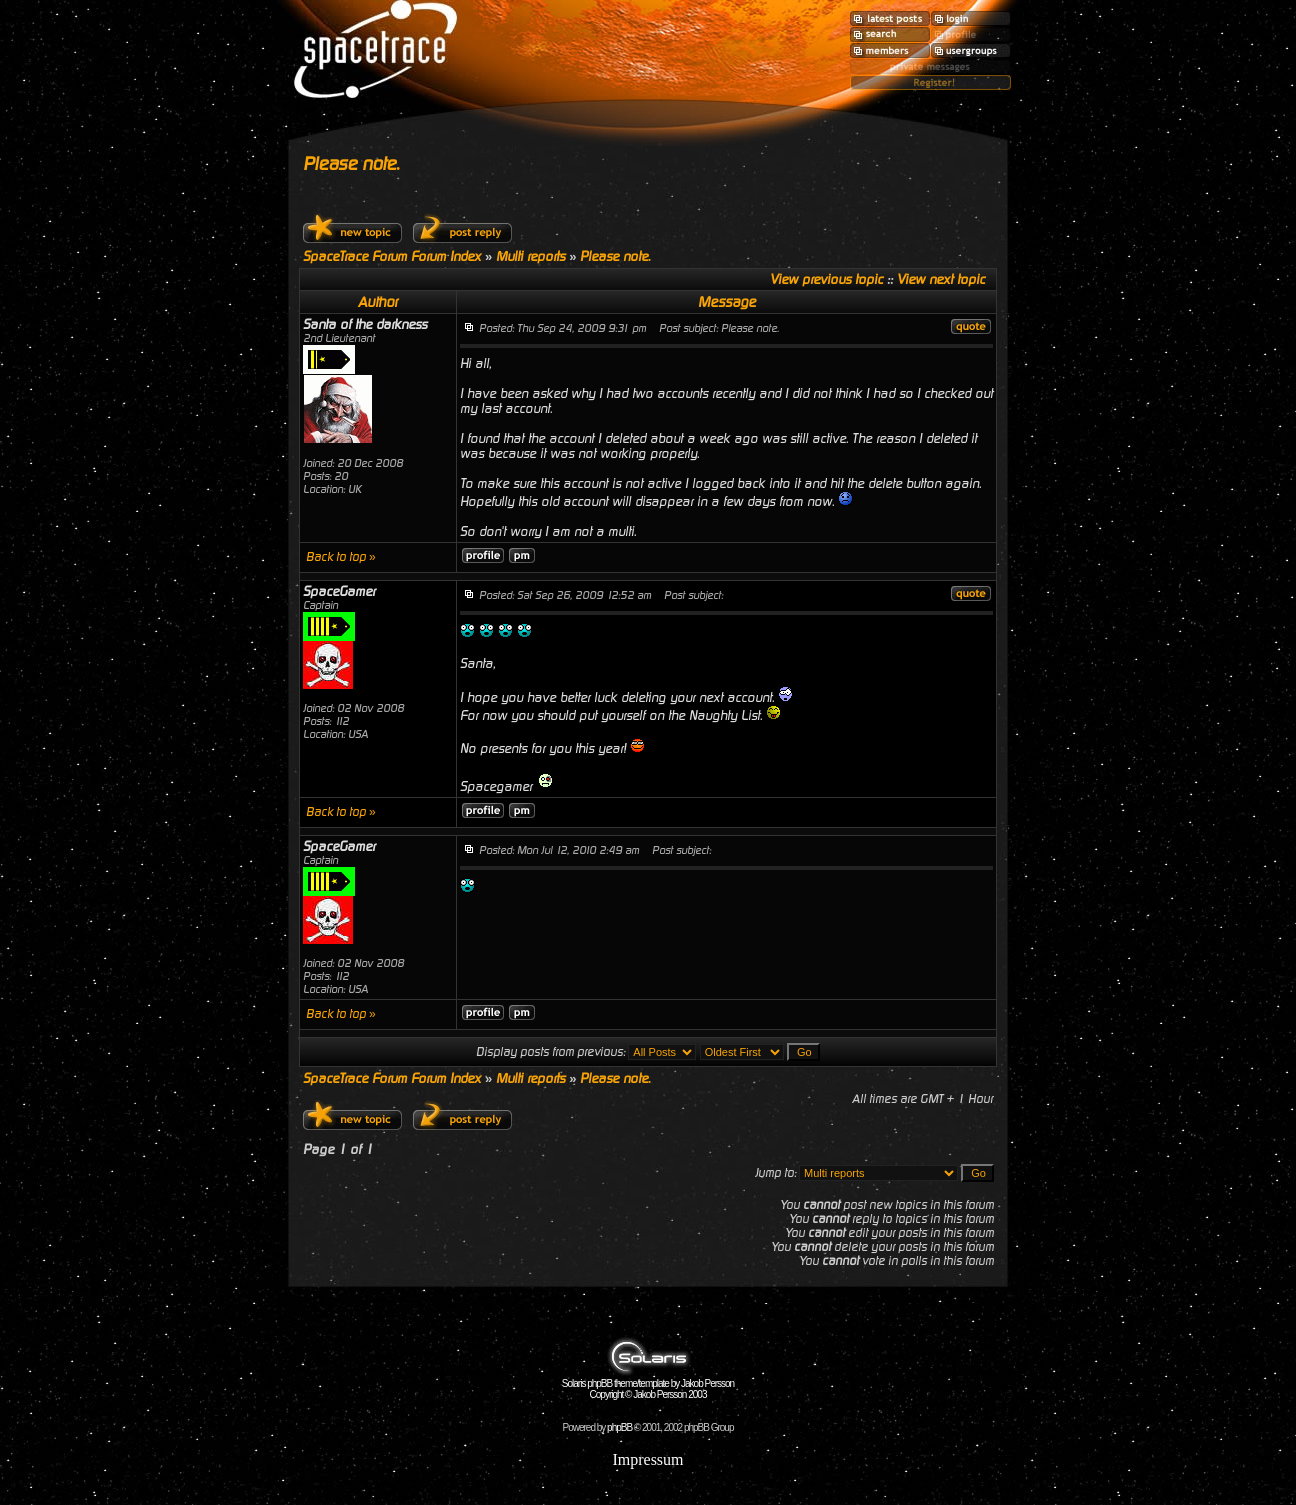 This screenshot has width=1296, height=1505. What do you see at coordinates (647, 1459) in the screenshot?
I see `Impressum` at bounding box center [647, 1459].